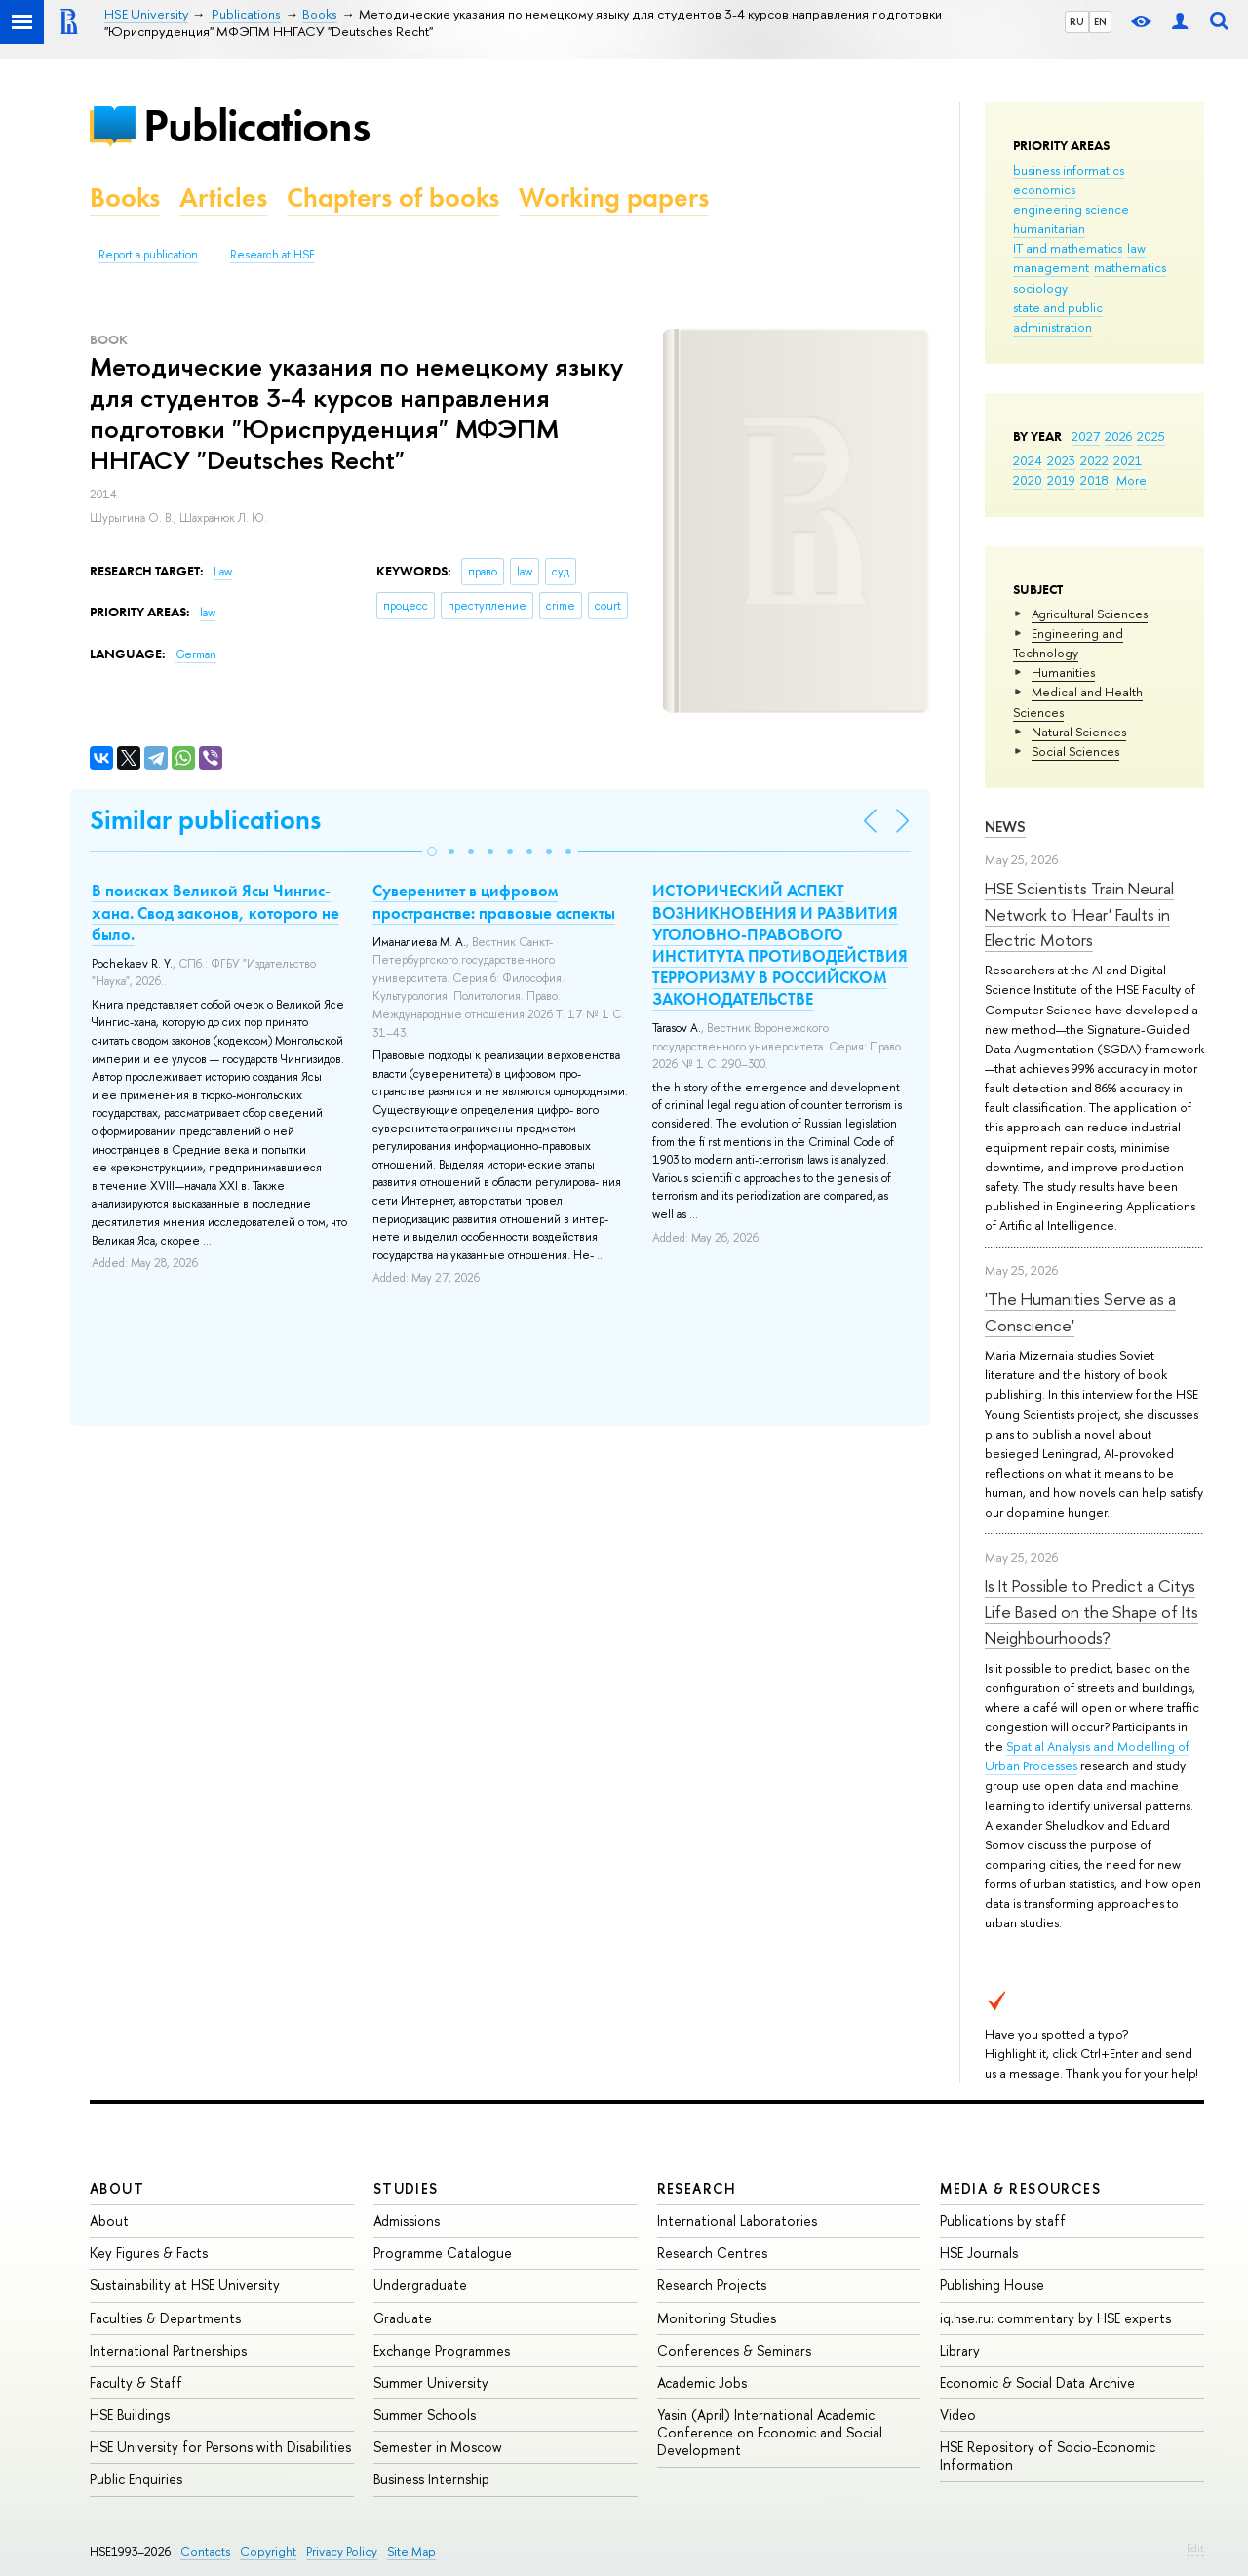 The height and width of the screenshot is (2576, 1248). What do you see at coordinates (205, 820) in the screenshot?
I see `Similar publications` at bounding box center [205, 820].